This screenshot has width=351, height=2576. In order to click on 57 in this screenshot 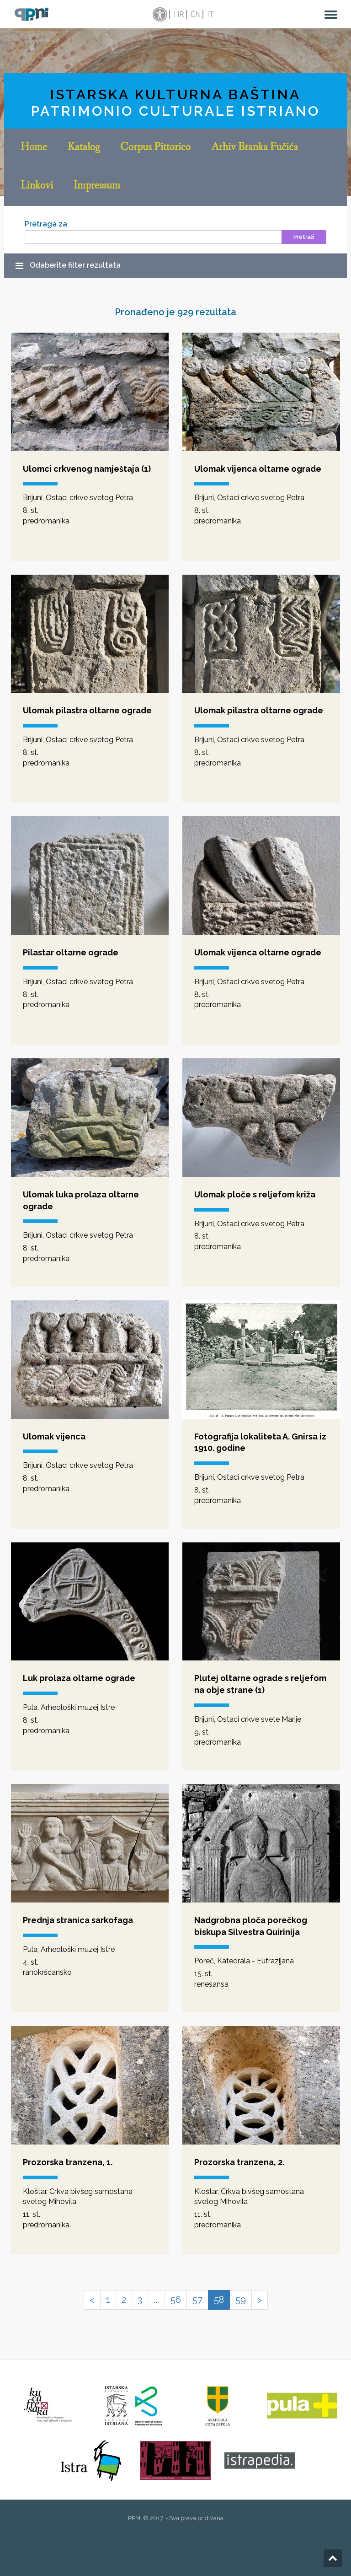, I will do `click(197, 2299)`.